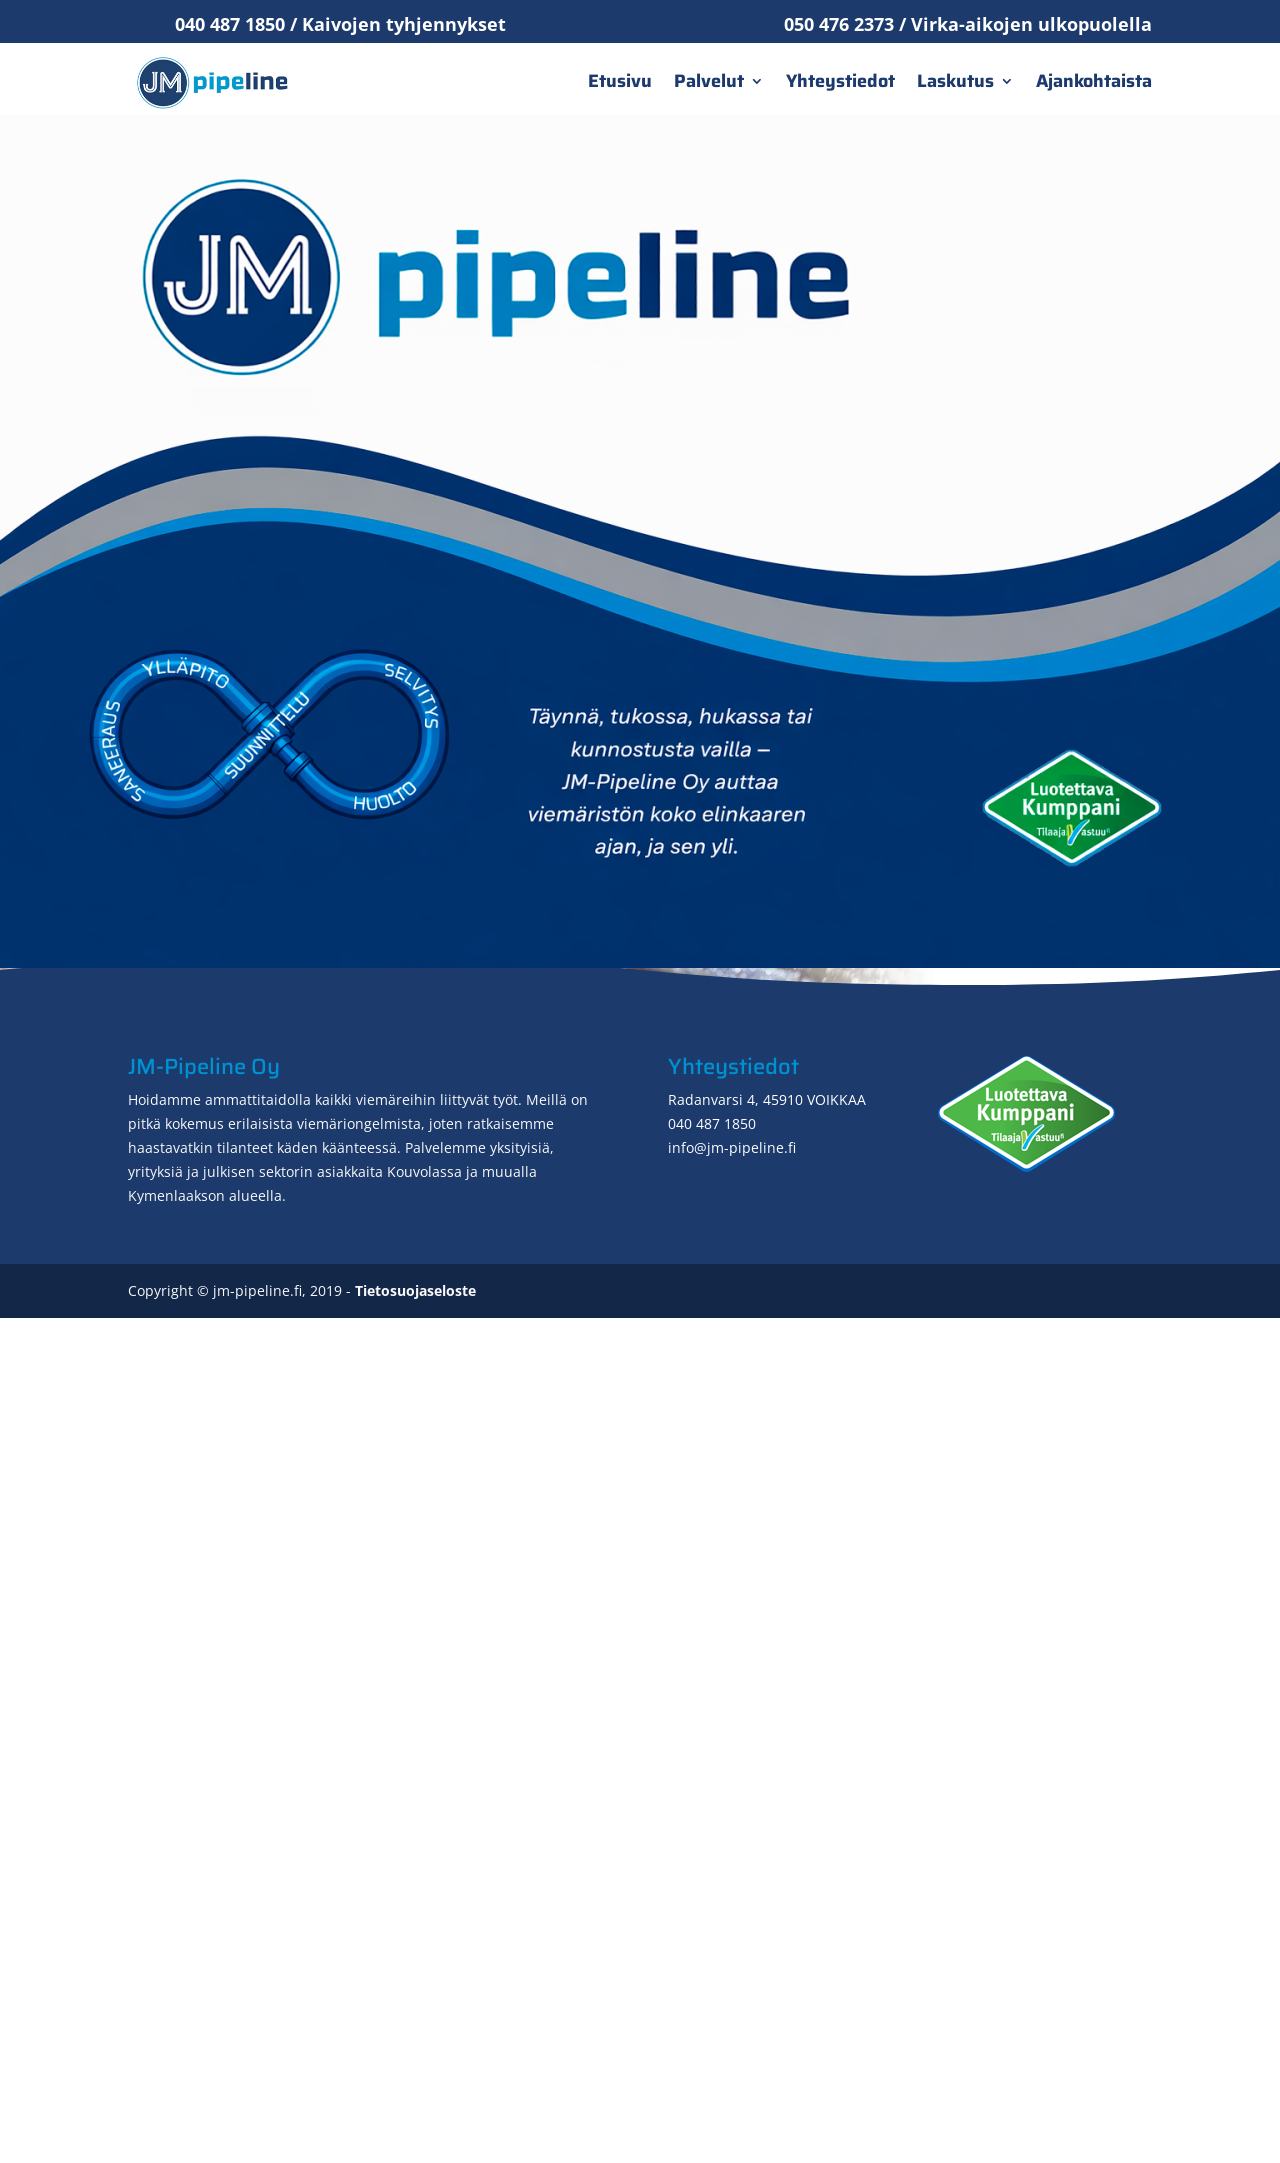 The image size is (1280, 2163). What do you see at coordinates (767, 1944) in the screenshot?
I see `Radanvarsi 4, 45910 VOIKKAA` at bounding box center [767, 1944].